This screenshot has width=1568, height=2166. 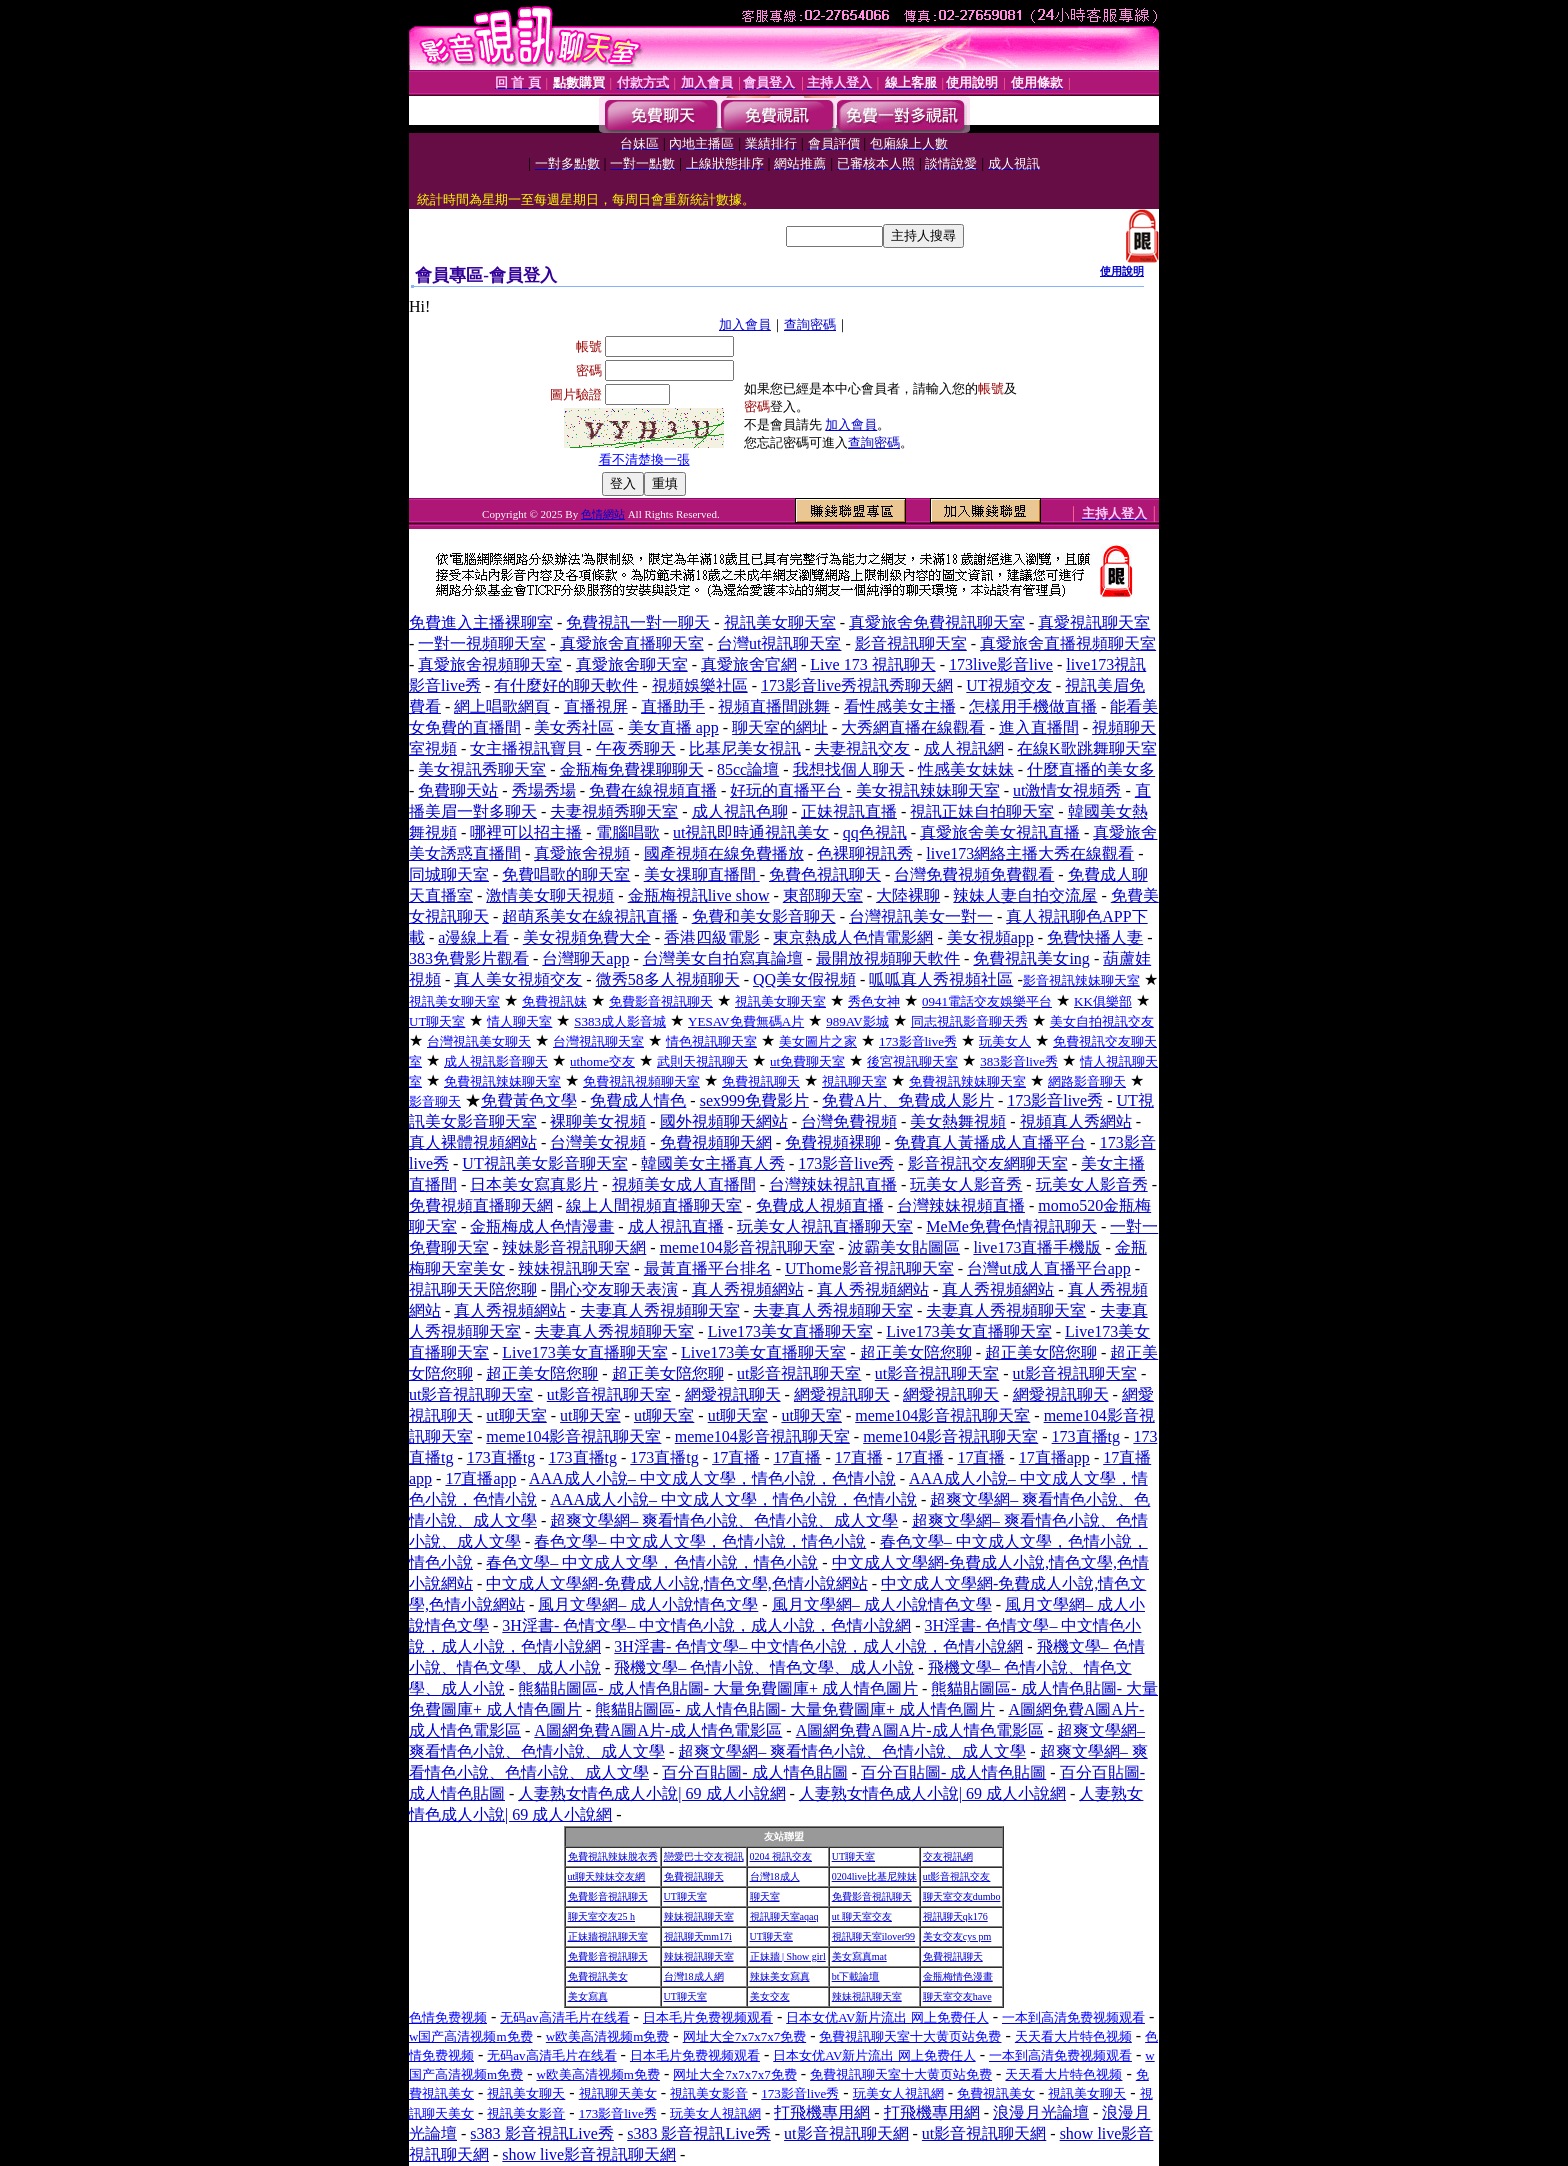 I want to click on 真愛旅舍直播聊天室, so click(x=632, y=643).